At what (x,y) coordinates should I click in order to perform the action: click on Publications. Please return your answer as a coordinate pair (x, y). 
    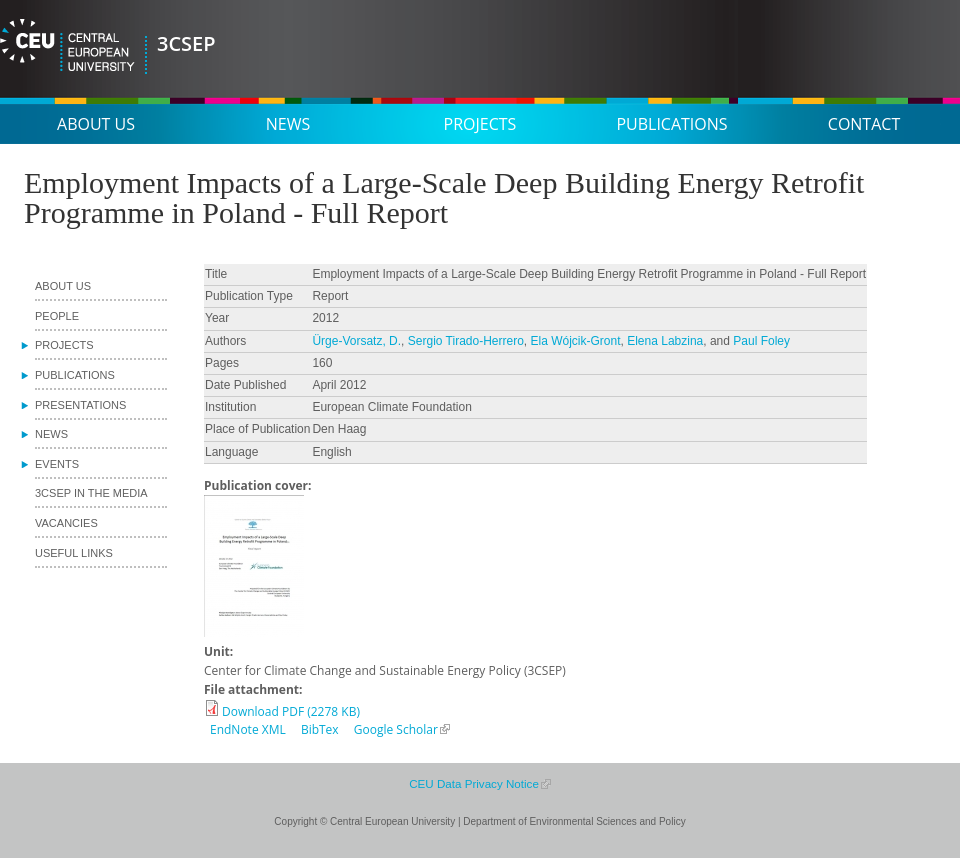
    Looking at the image, I should click on (671, 124).